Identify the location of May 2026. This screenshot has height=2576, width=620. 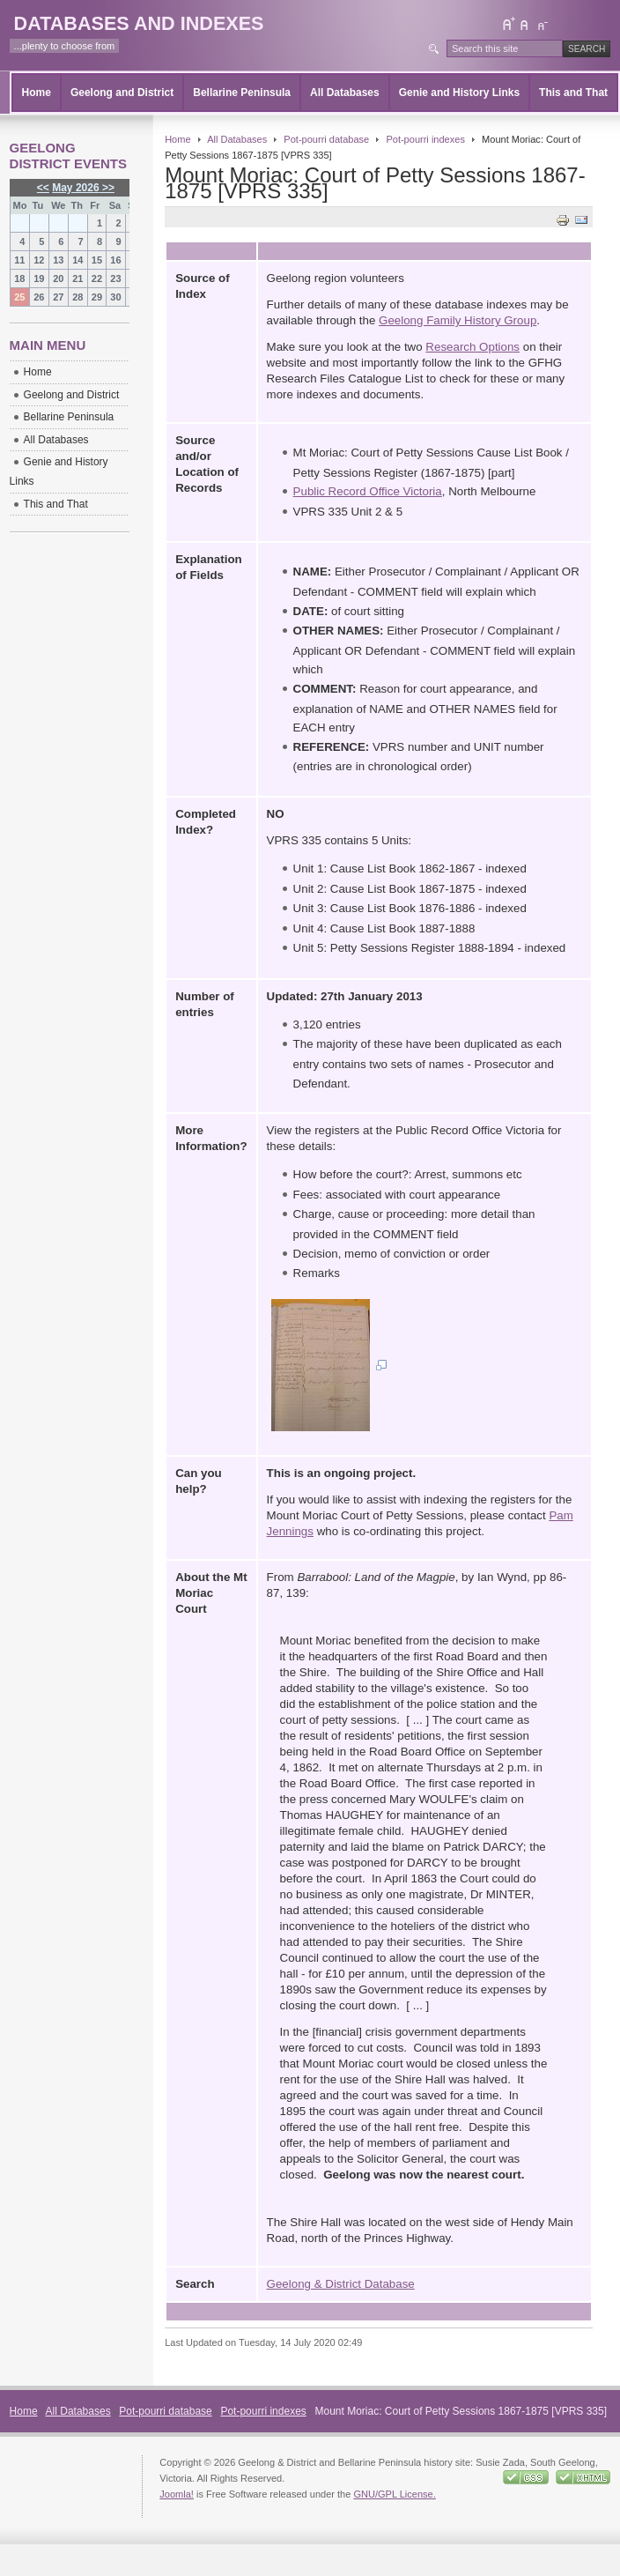
(75, 188).